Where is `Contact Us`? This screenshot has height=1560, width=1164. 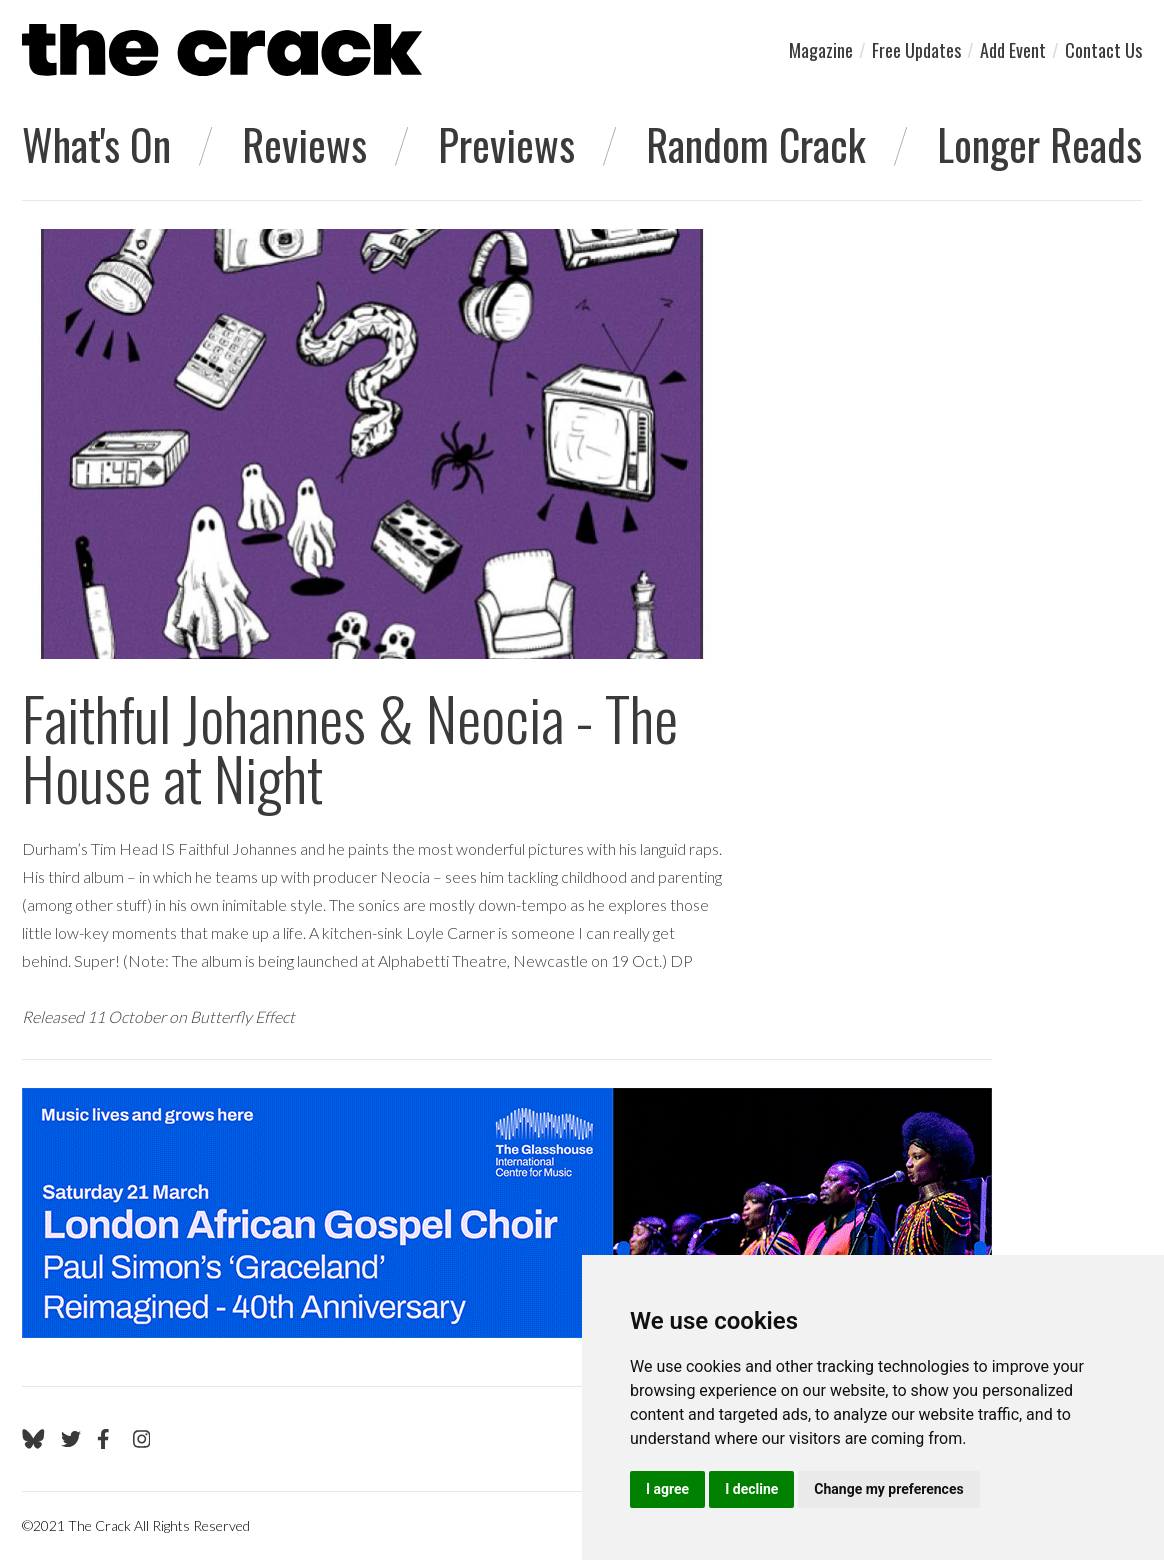 Contact Us is located at coordinates (1103, 50).